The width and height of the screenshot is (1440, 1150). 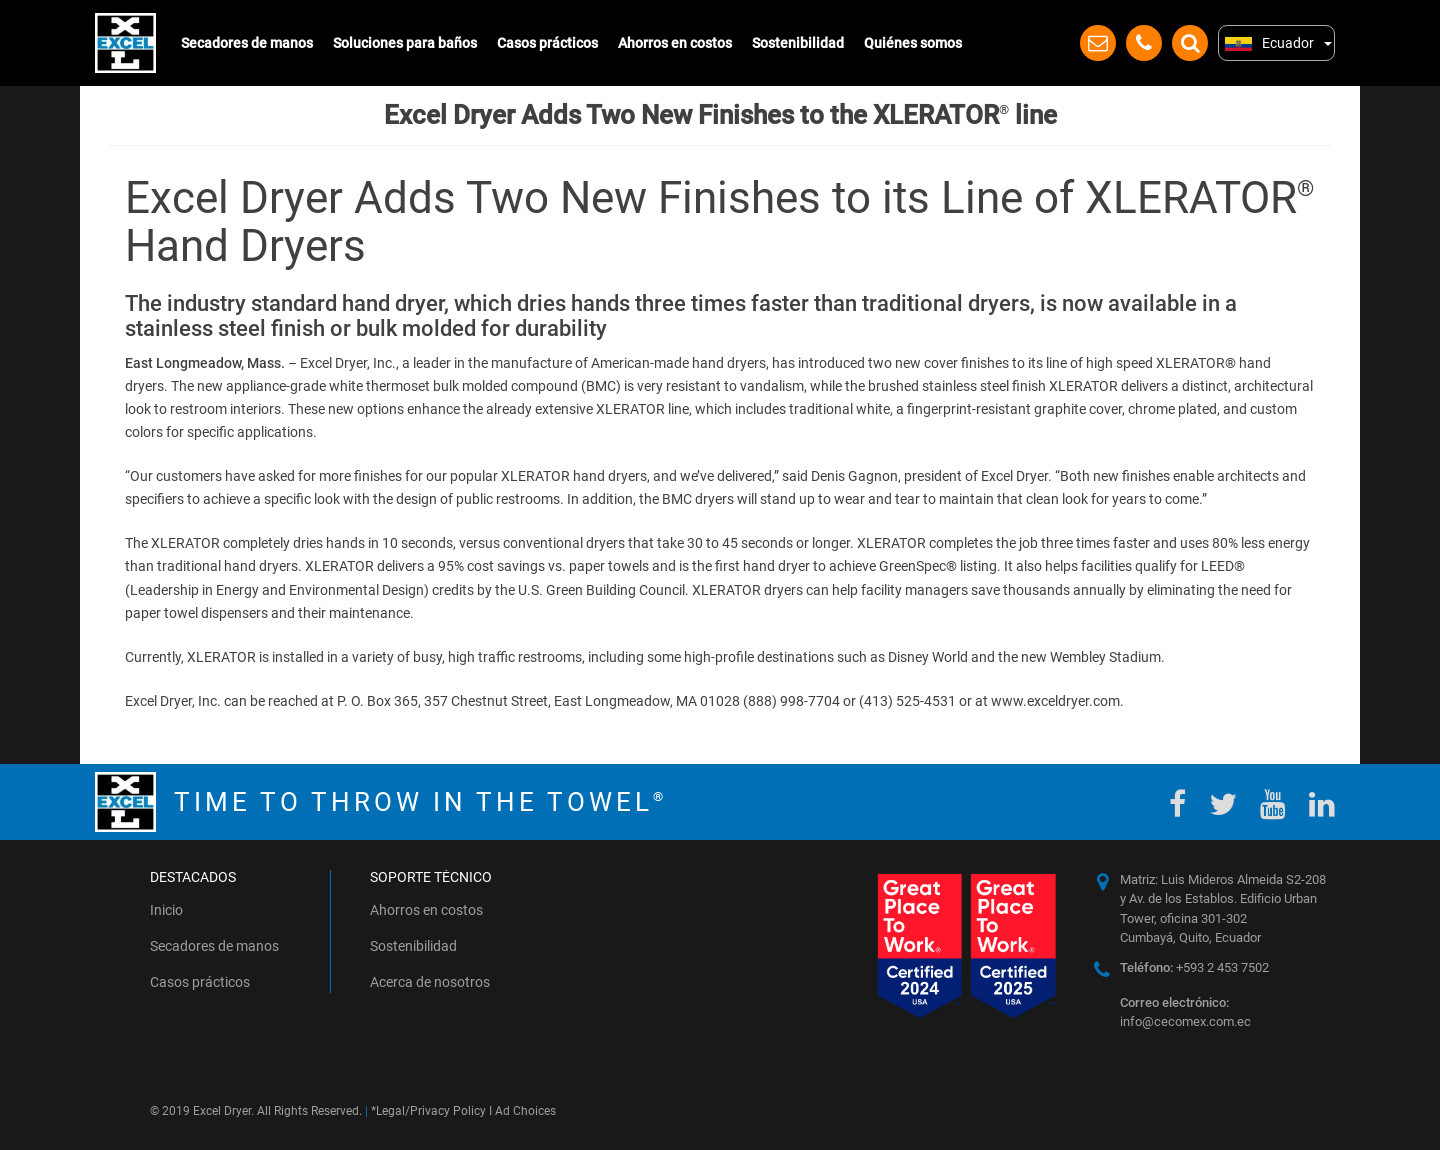 What do you see at coordinates (166, 910) in the screenshot?
I see `Inicio` at bounding box center [166, 910].